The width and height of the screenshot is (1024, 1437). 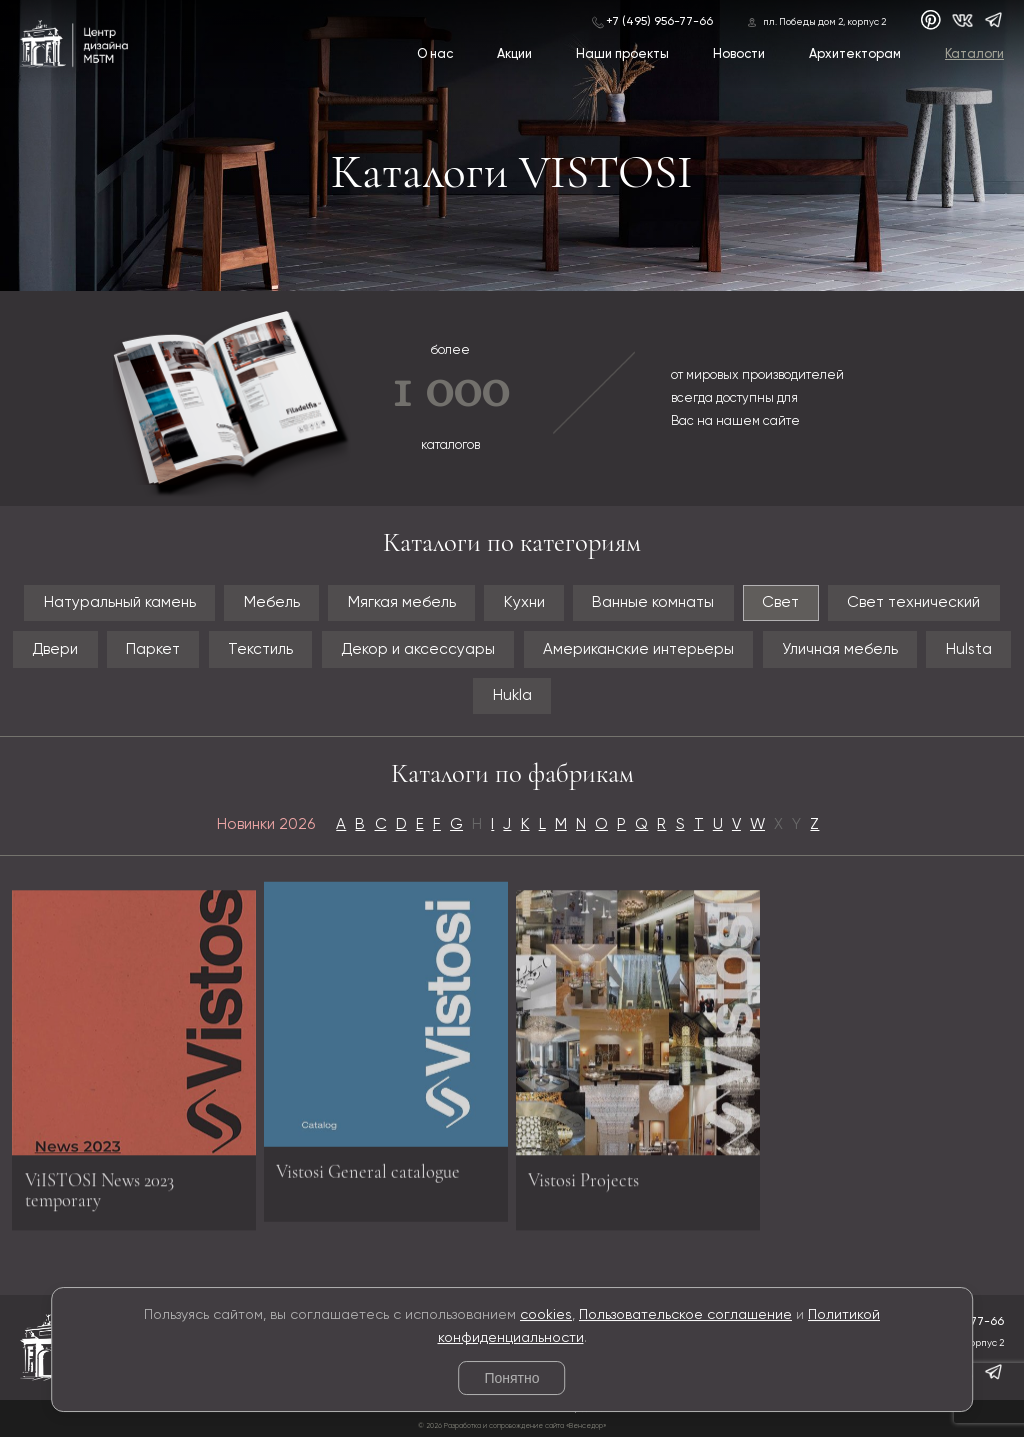 What do you see at coordinates (855, 54) in the screenshot?
I see `Архитекторам` at bounding box center [855, 54].